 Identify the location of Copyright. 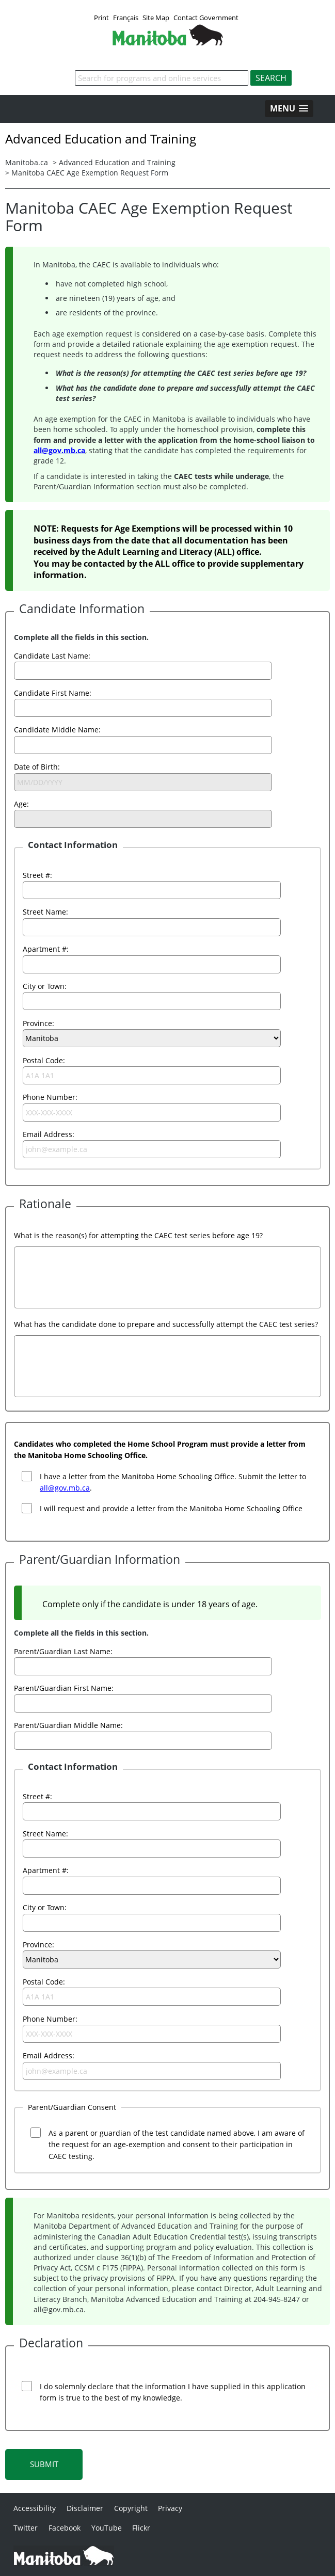
(131, 2508).